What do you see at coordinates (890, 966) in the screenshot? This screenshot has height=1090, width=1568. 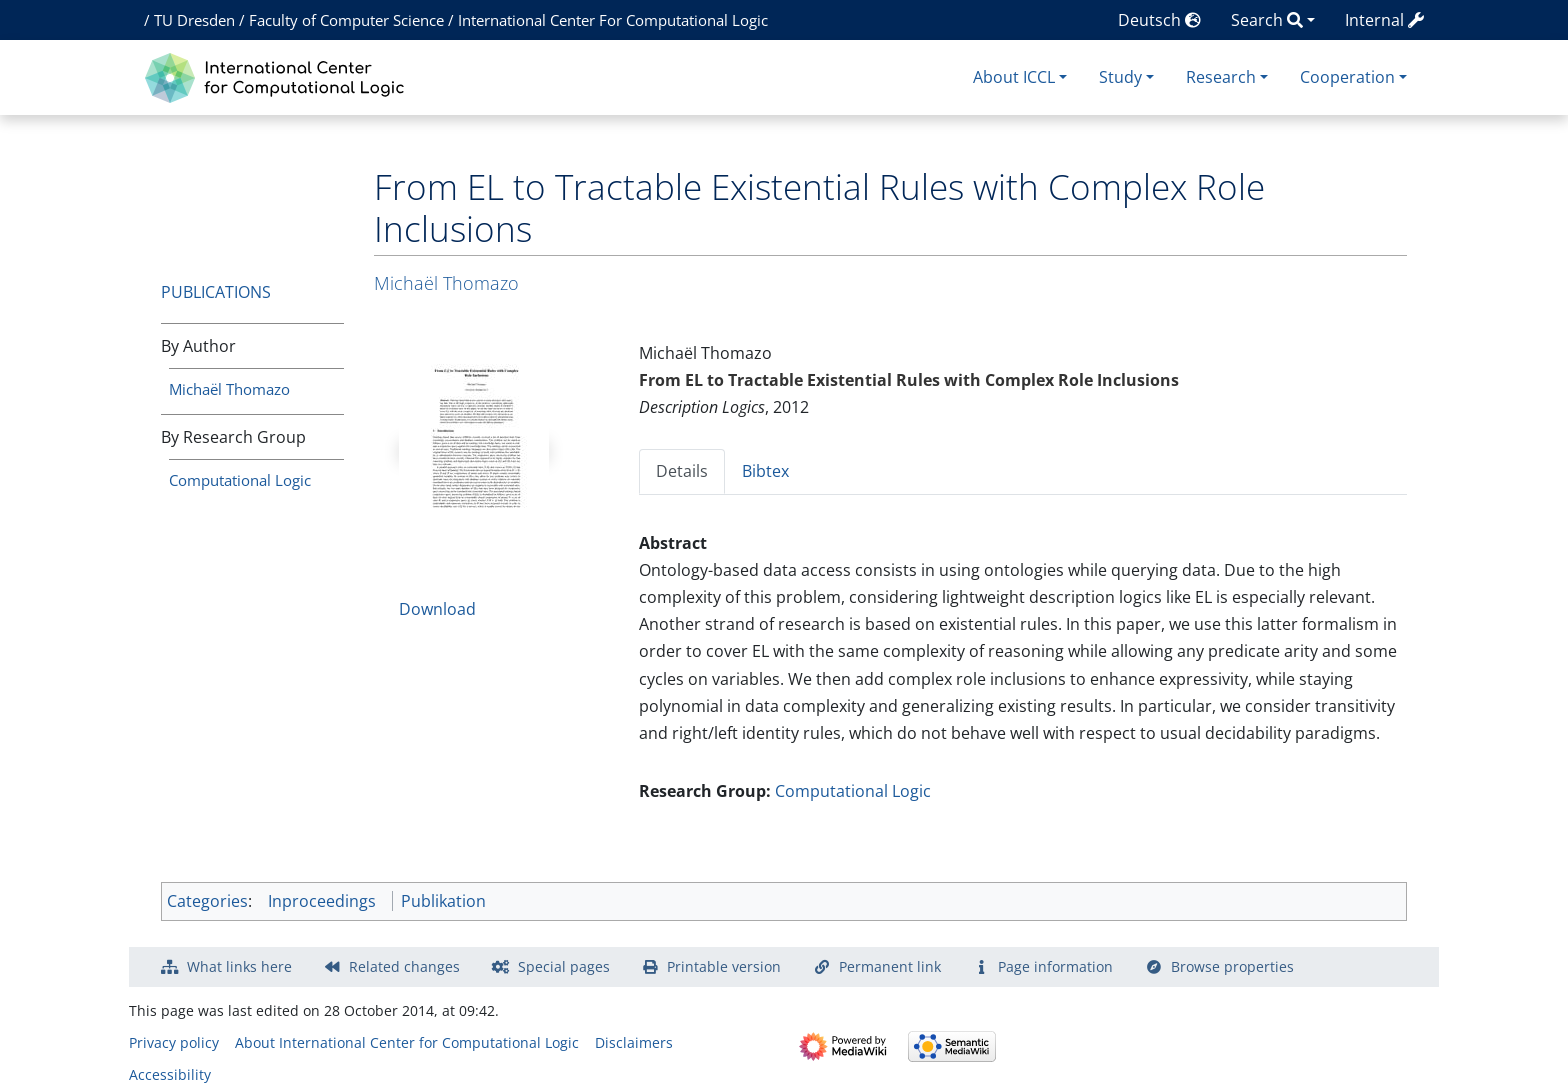 I see `Permanent link` at bounding box center [890, 966].